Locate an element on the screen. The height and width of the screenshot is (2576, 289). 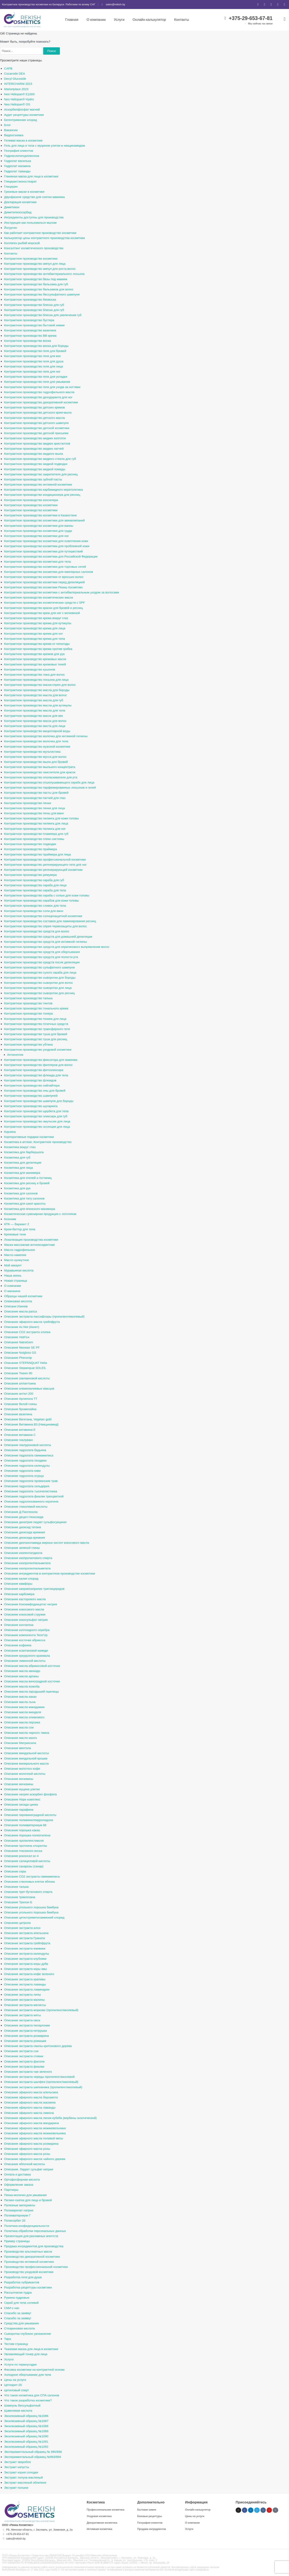
Описание масла зародышей пшеницы is located at coordinates (31, 1691).